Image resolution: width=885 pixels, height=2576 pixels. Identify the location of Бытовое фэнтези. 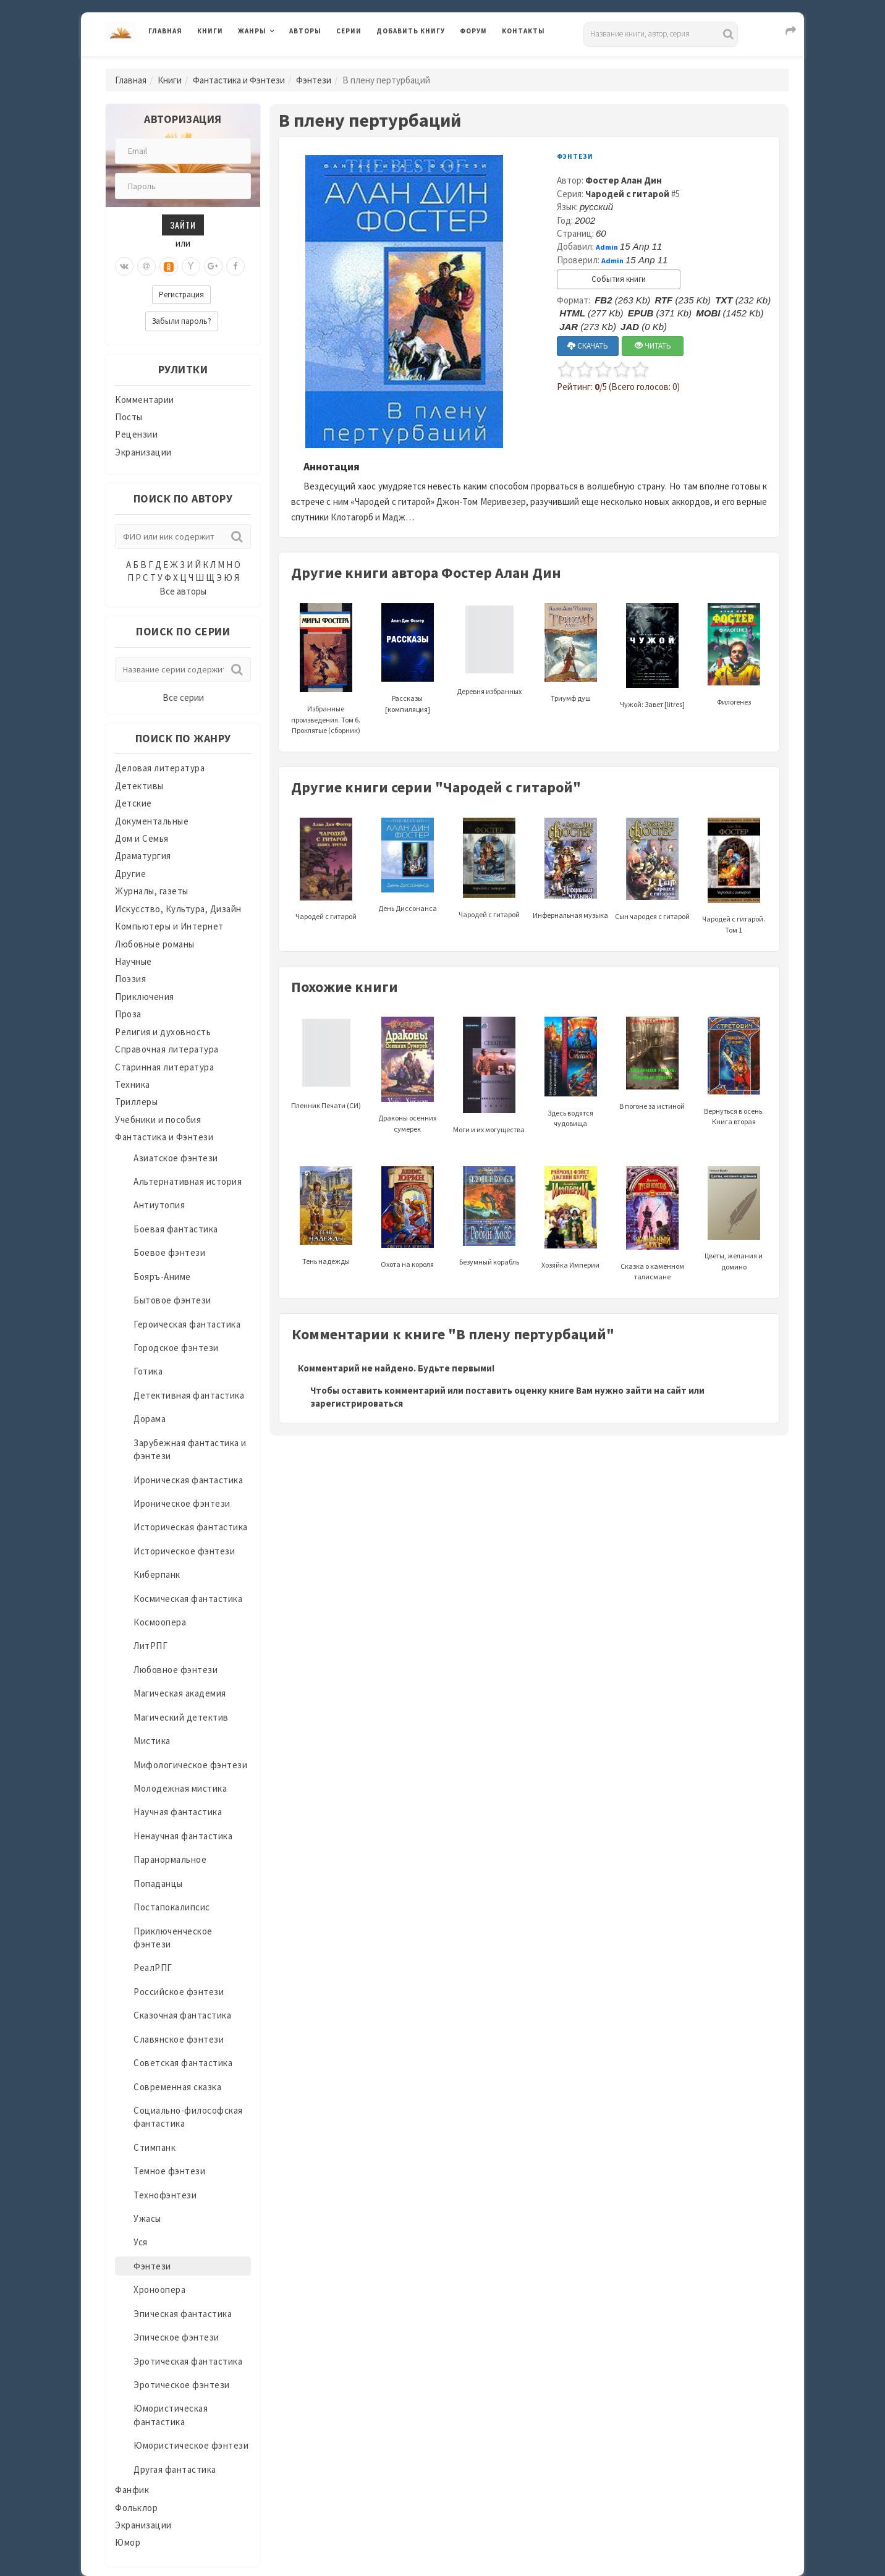
(172, 1300).